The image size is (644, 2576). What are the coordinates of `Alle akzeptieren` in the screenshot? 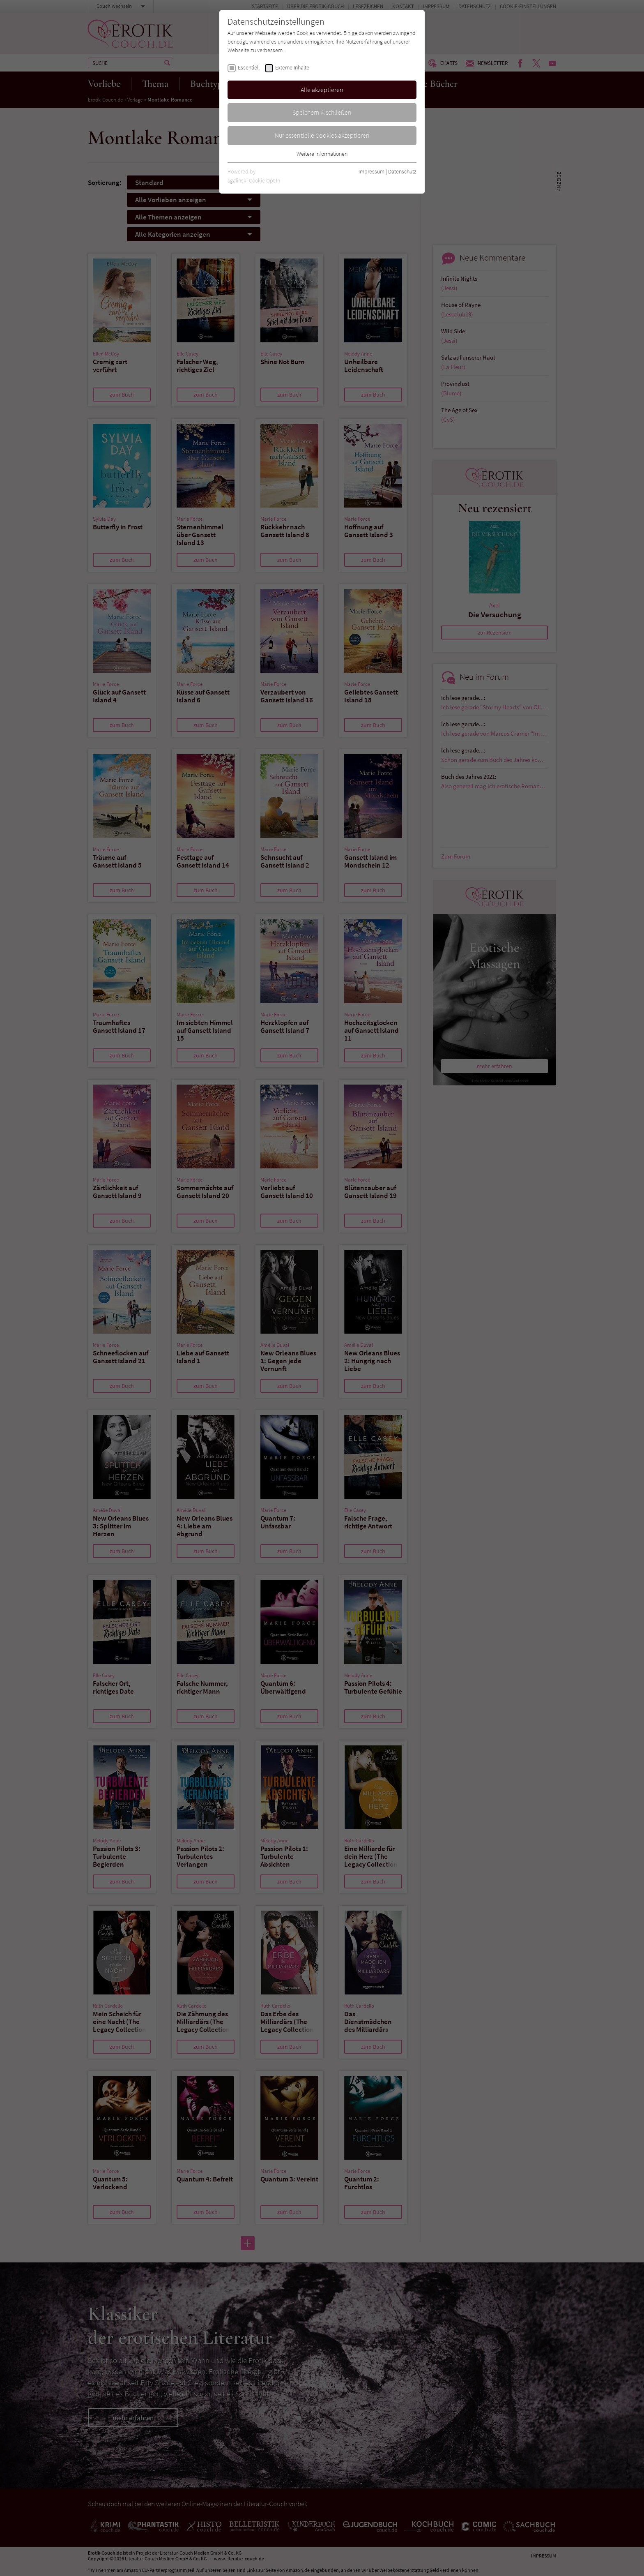 It's located at (322, 89).